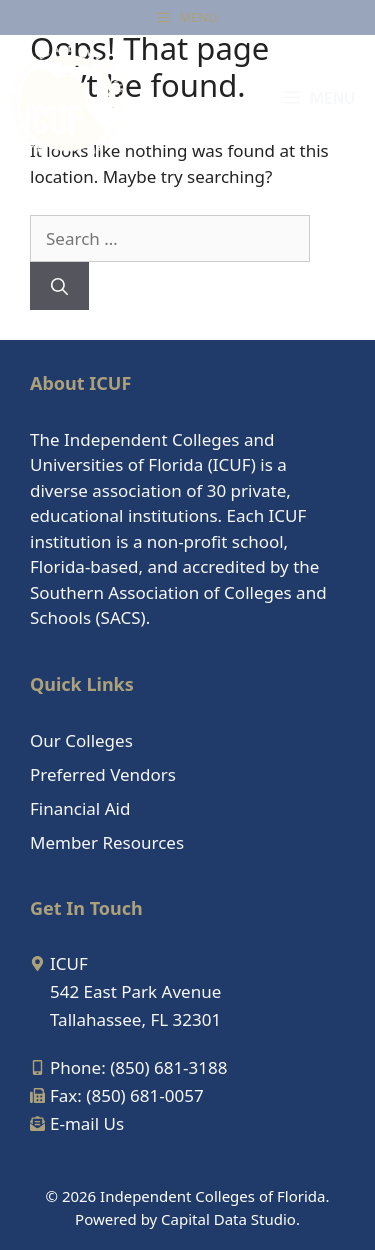 The height and width of the screenshot is (1250, 375). What do you see at coordinates (77, 1123) in the screenshot?
I see `[envelope-open-text]` at bounding box center [77, 1123].